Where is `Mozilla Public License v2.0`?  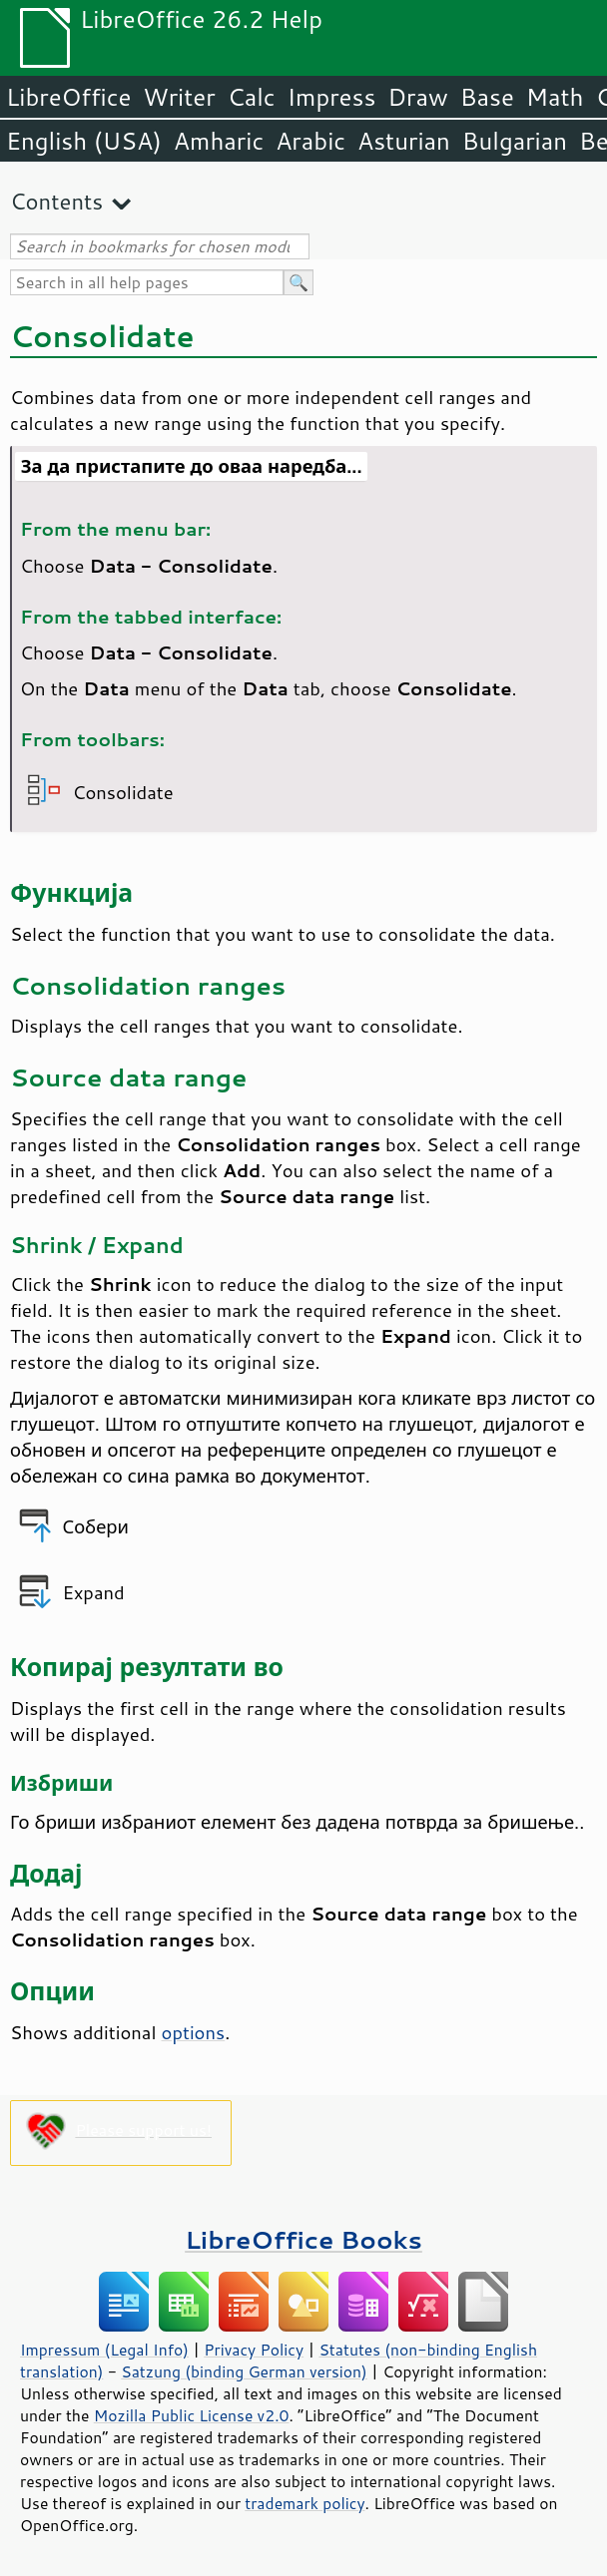
Mozilla Public License v2.0 is located at coordinates (192, 2415).